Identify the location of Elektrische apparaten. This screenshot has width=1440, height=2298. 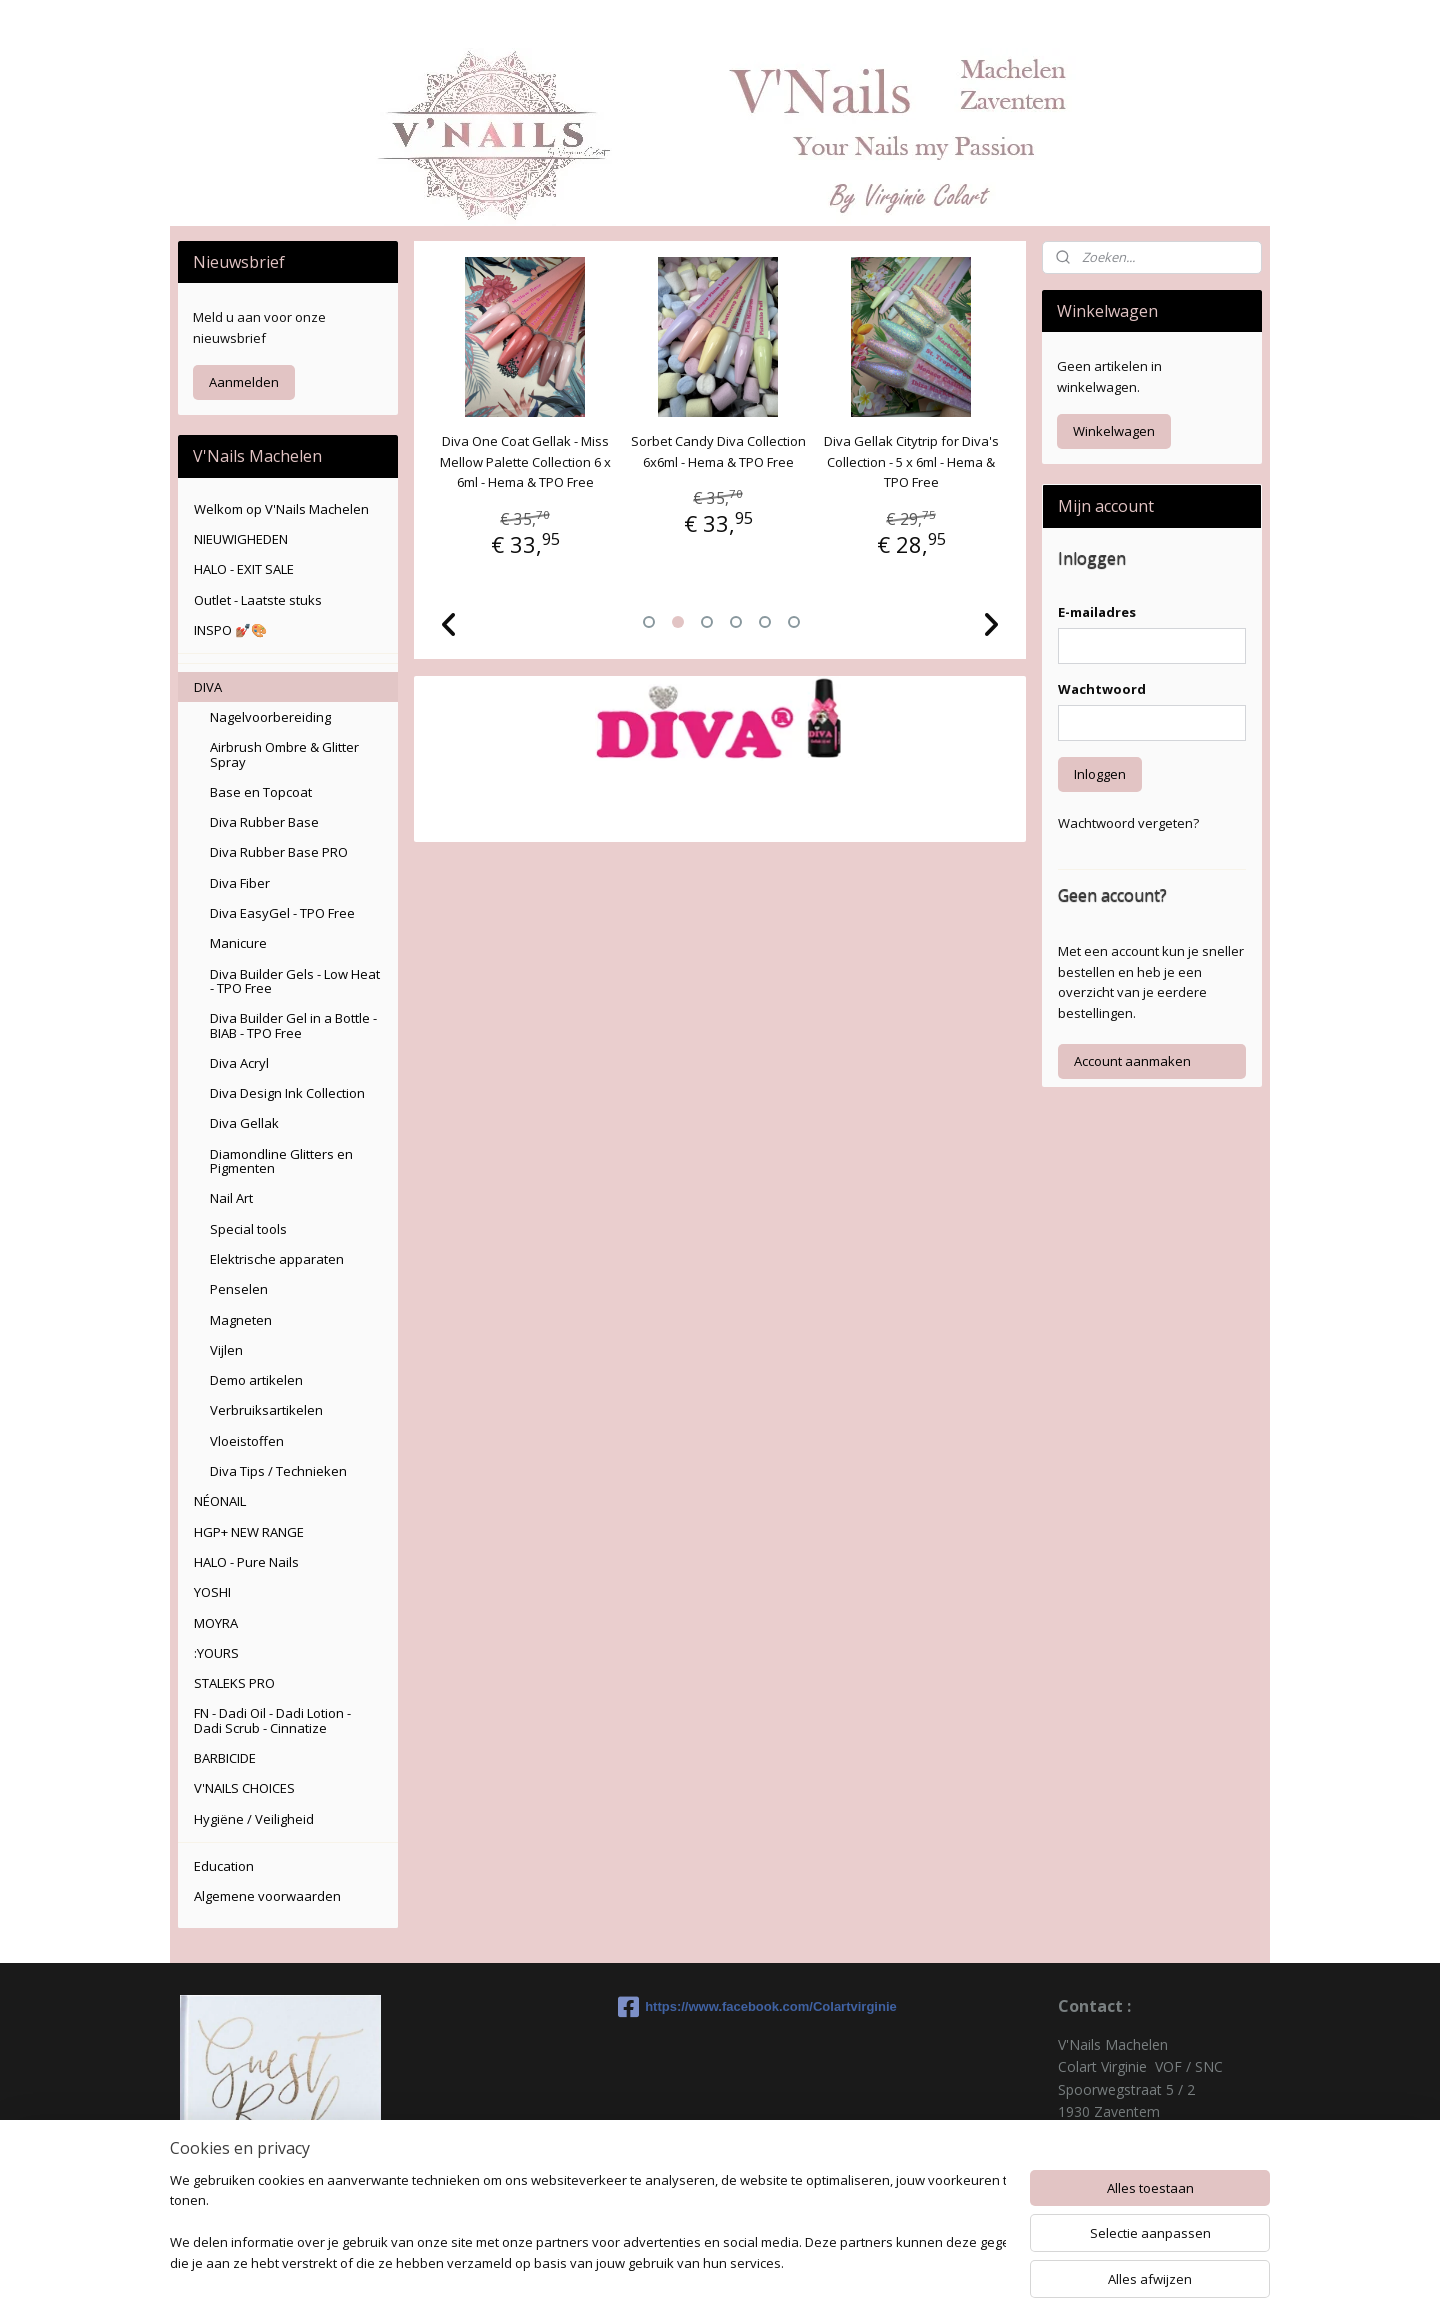
(277, 1259).